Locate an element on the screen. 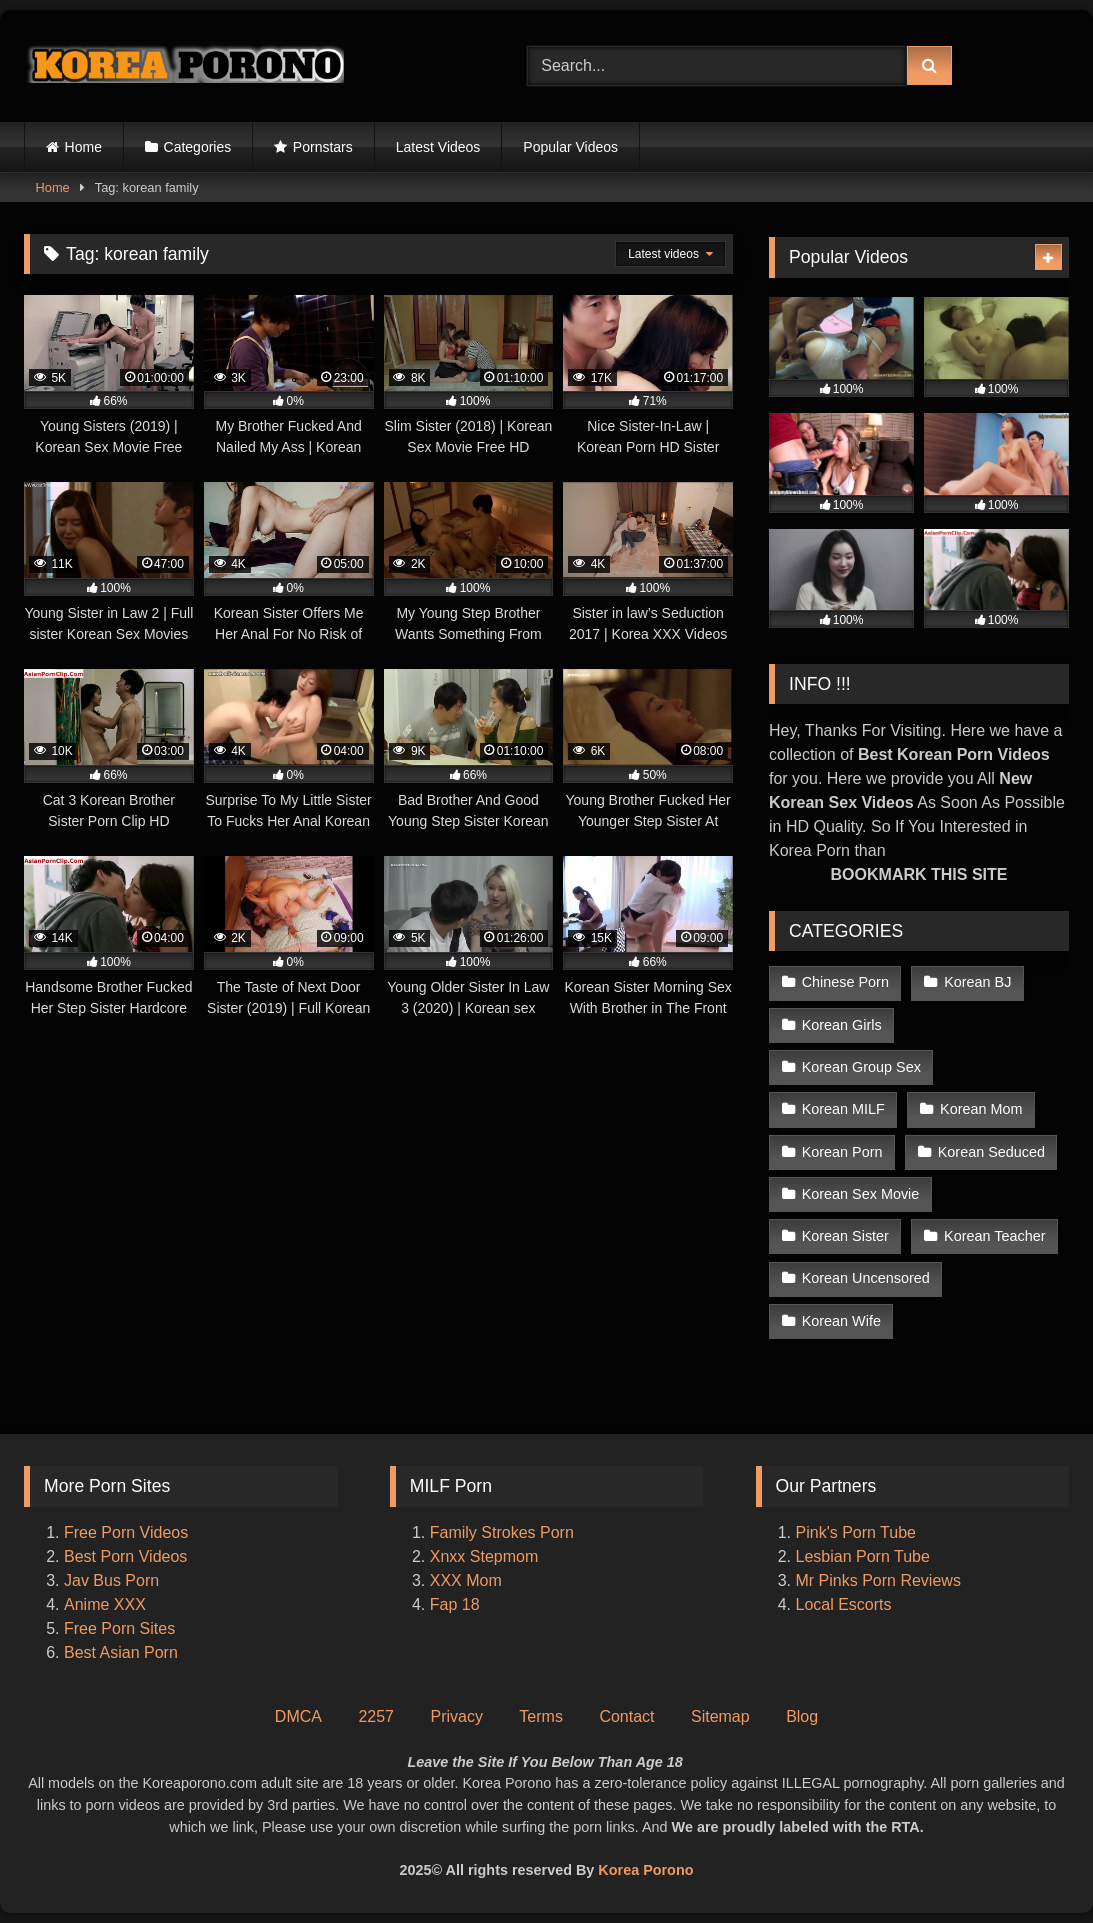  Lesbian Porn Tube is located at coordinates (863, 1556).